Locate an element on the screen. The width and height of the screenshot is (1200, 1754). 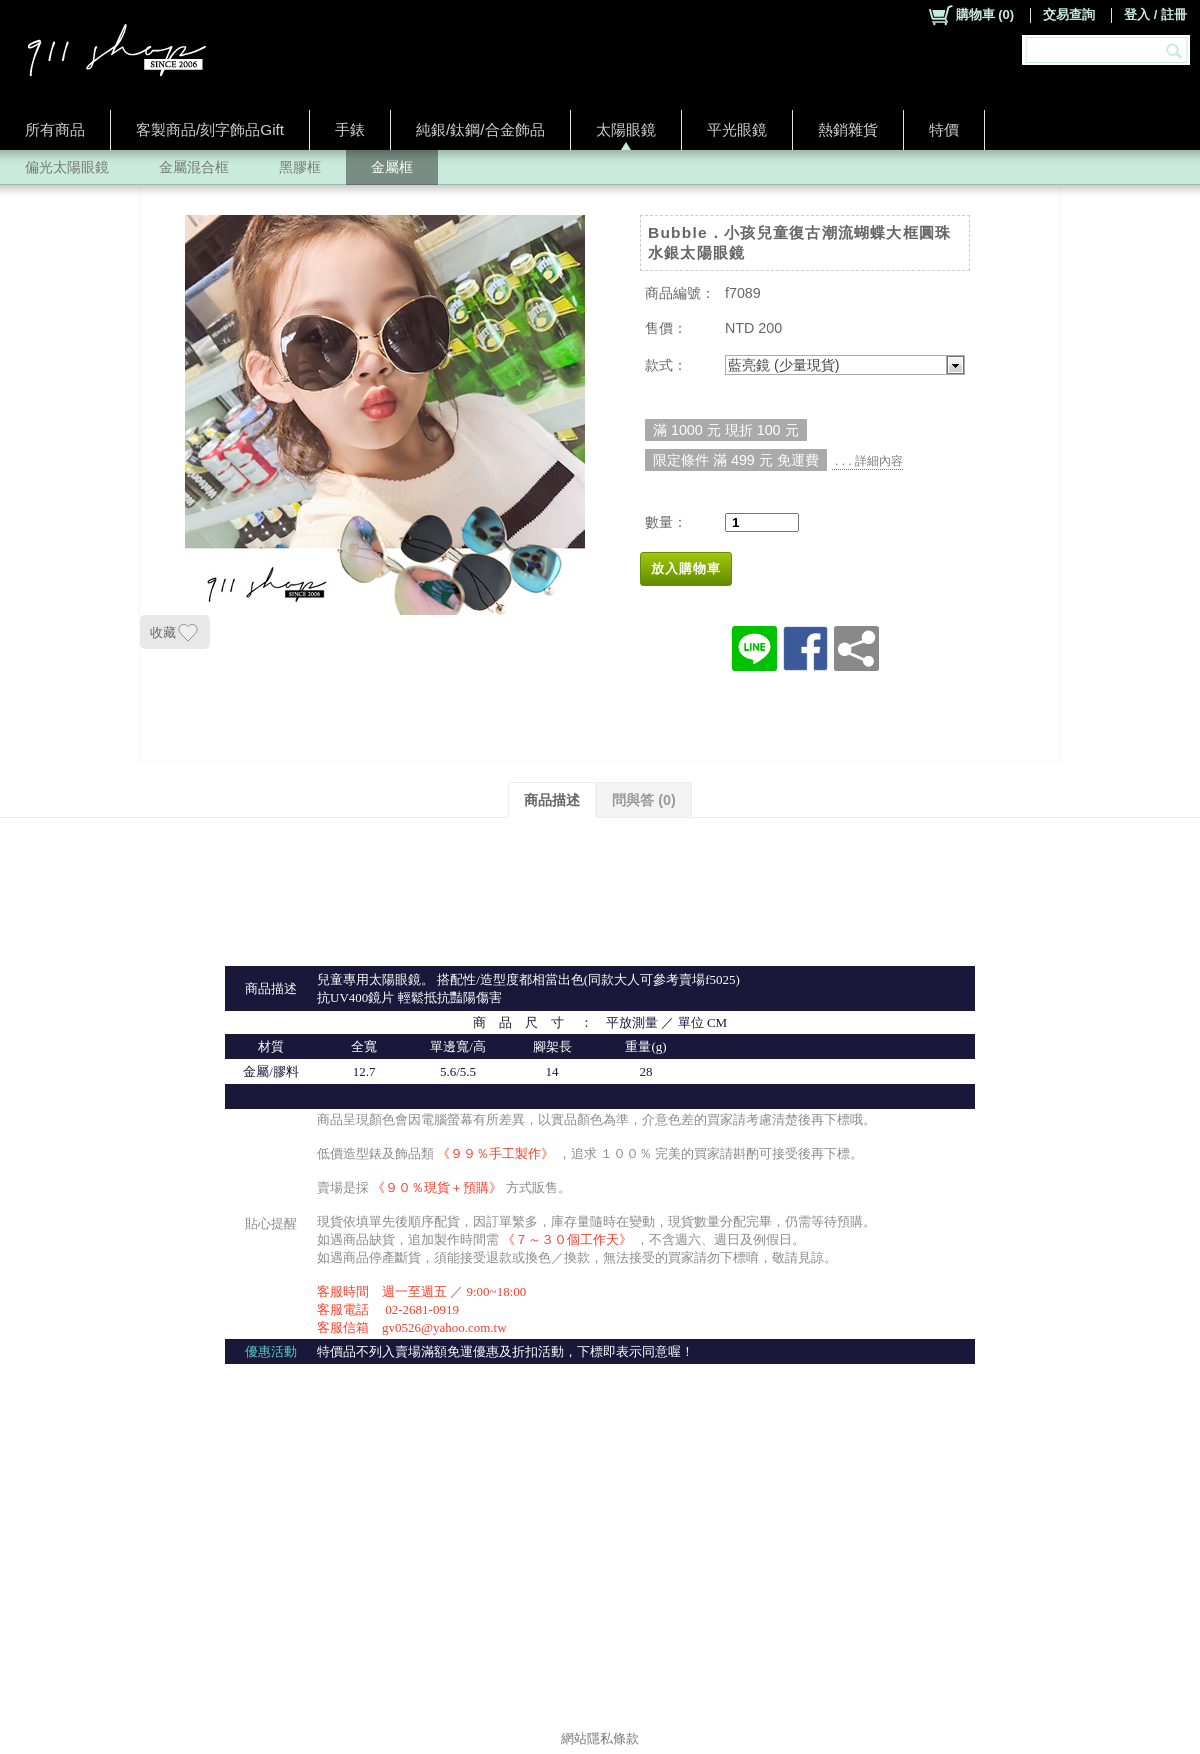
平光眼鏡 is located at coordinates (737, 129).